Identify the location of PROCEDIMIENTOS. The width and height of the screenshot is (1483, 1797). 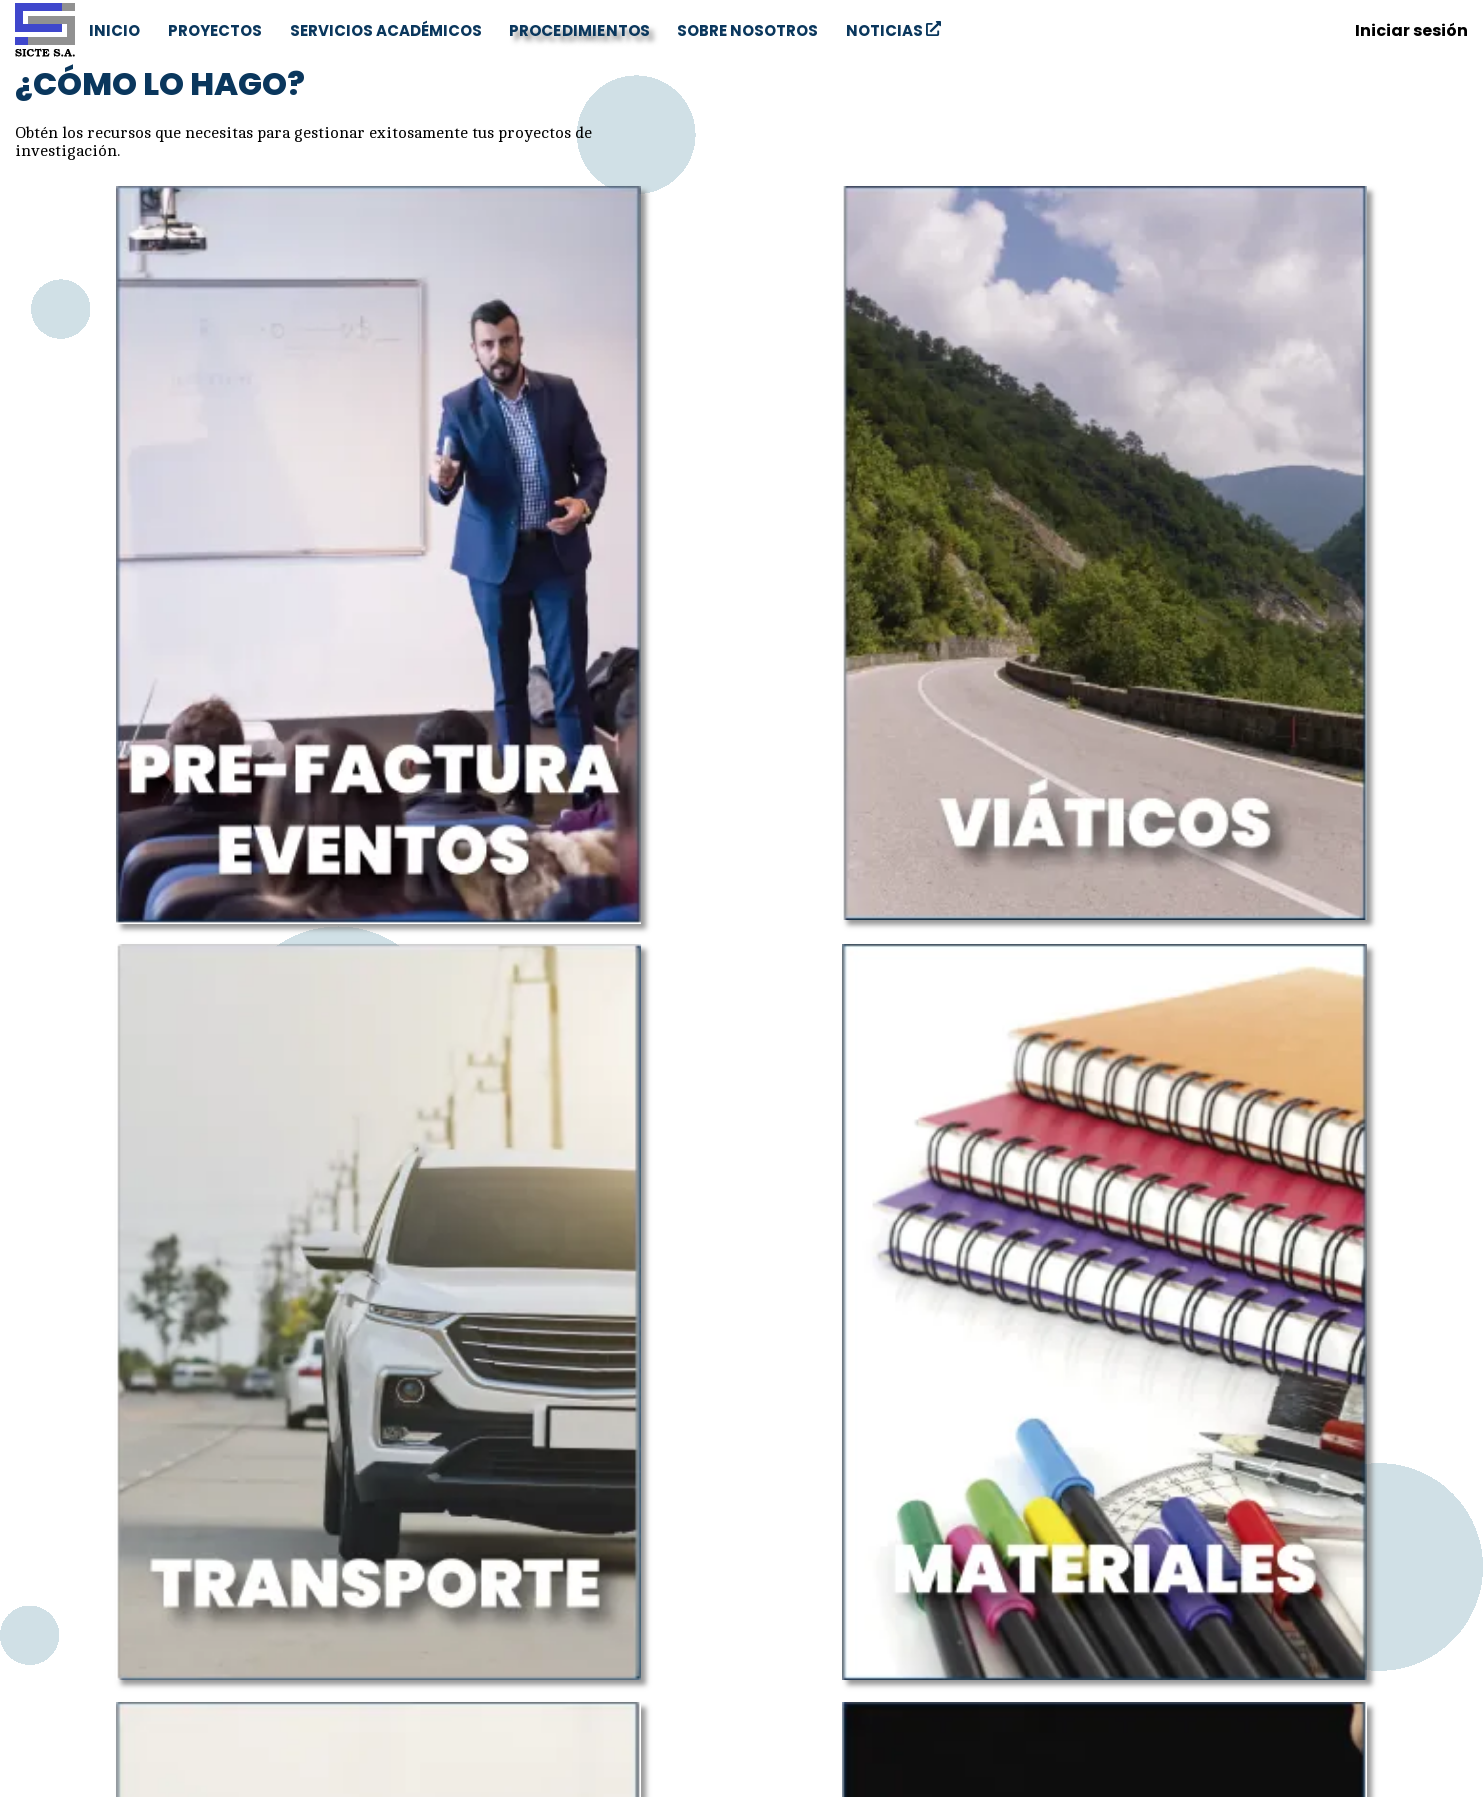
(580, 29).